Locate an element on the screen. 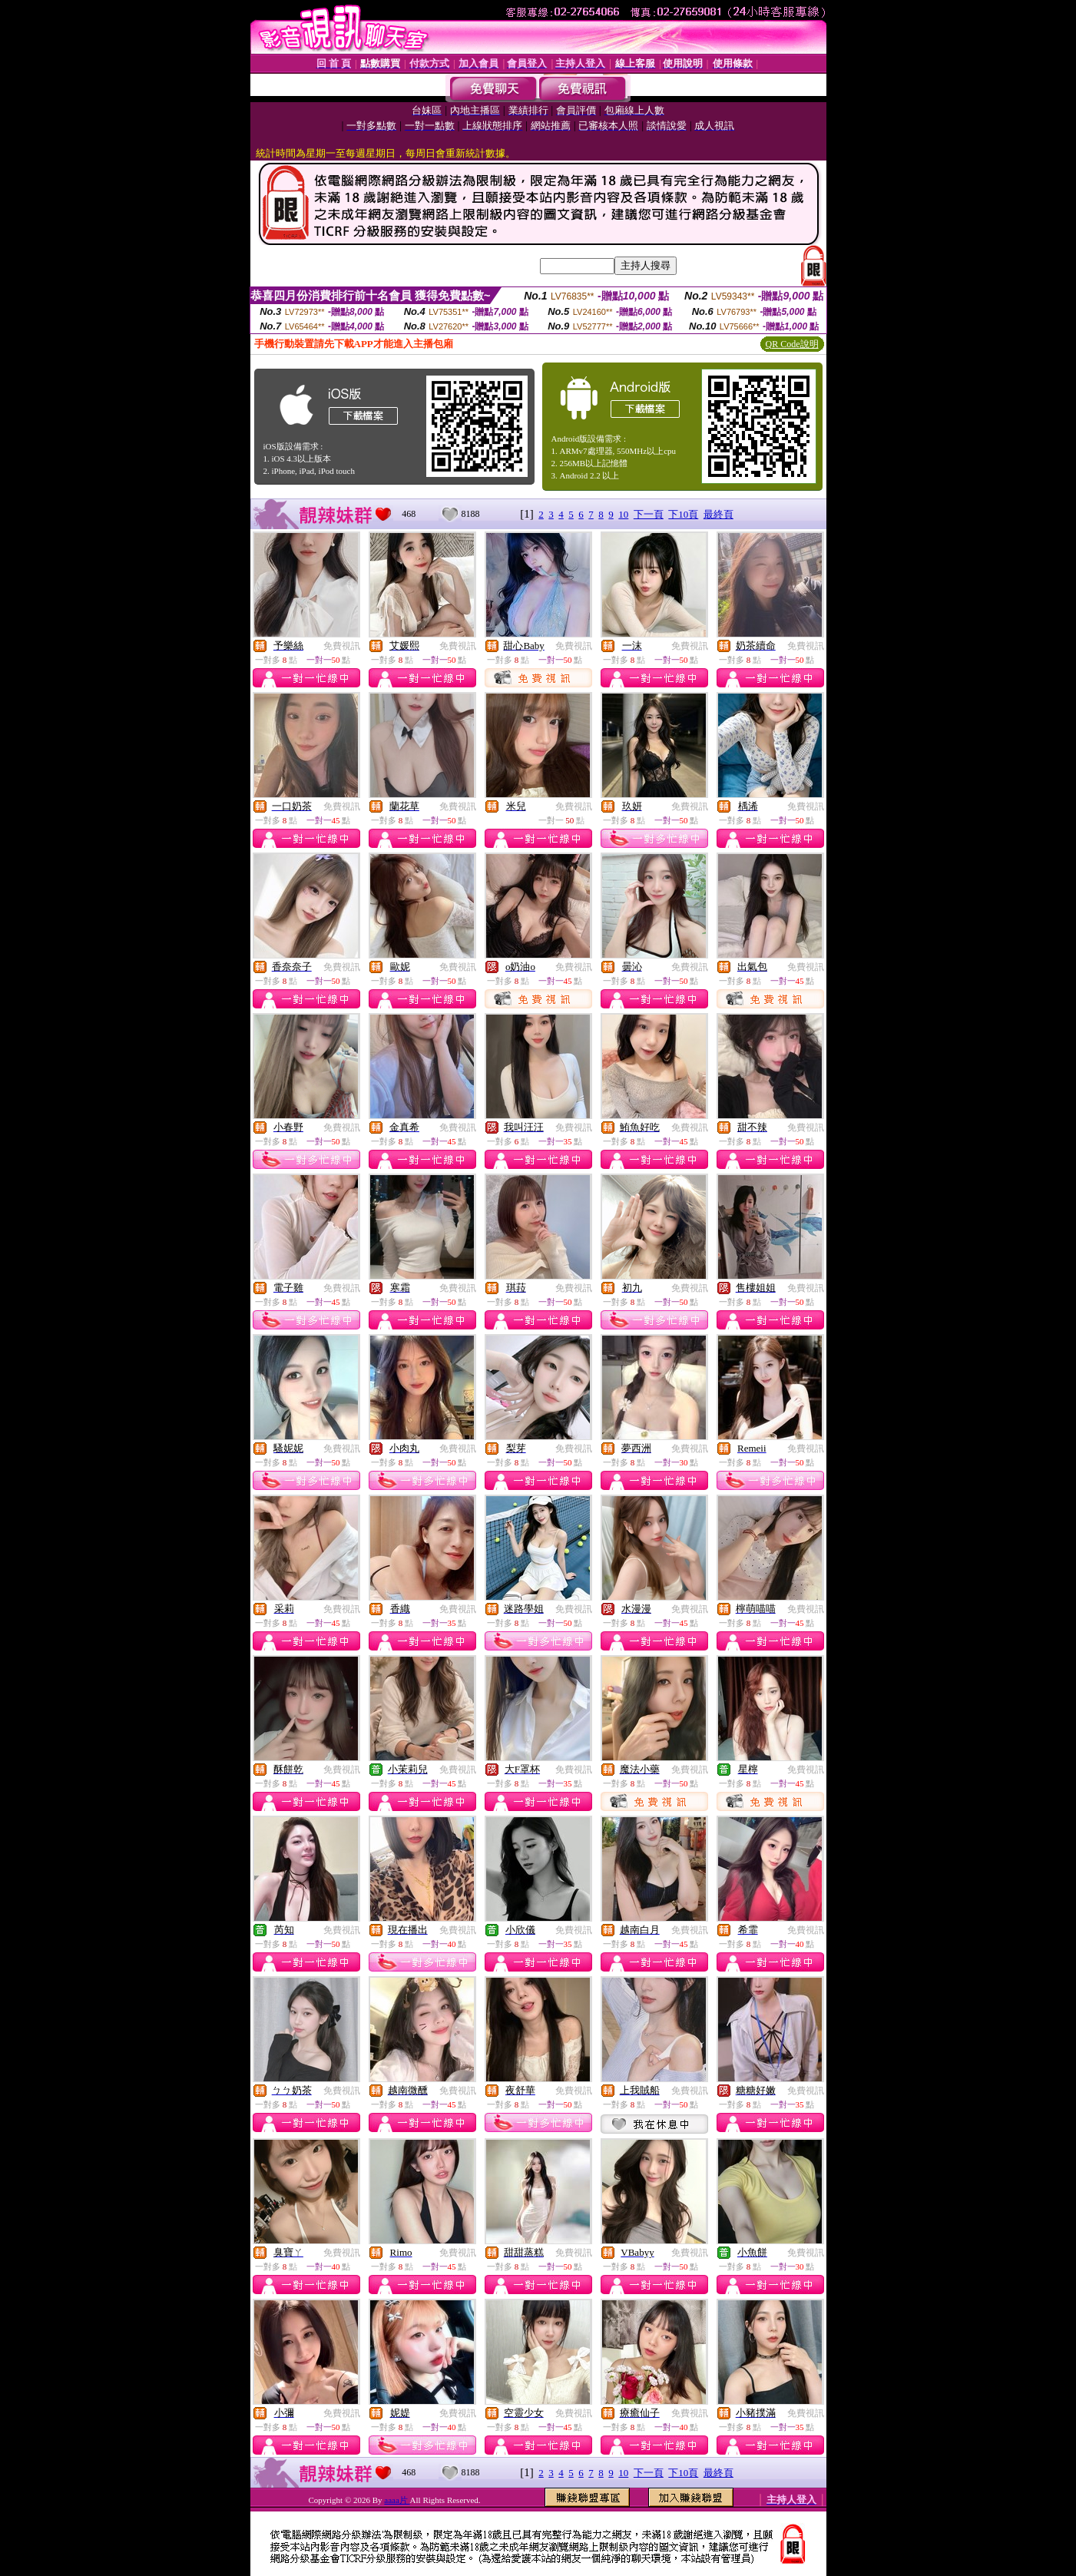 The height and width of the screenshot is (2576, 1076). 下一頁 is located at coordinates (649, 514).